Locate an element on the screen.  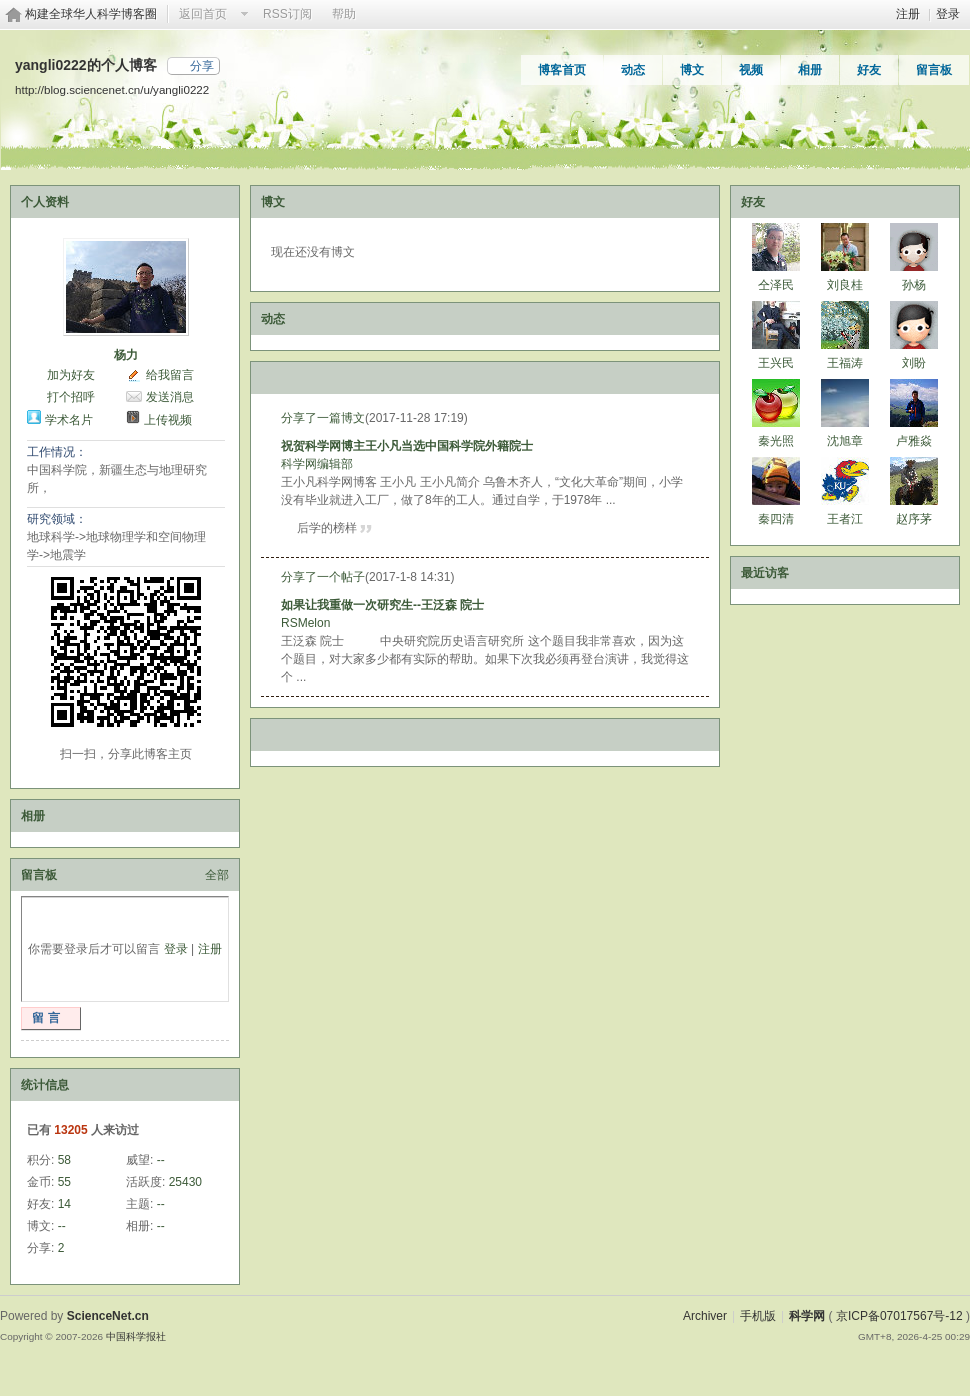
上传视频 is located at coordinates (168, 420).